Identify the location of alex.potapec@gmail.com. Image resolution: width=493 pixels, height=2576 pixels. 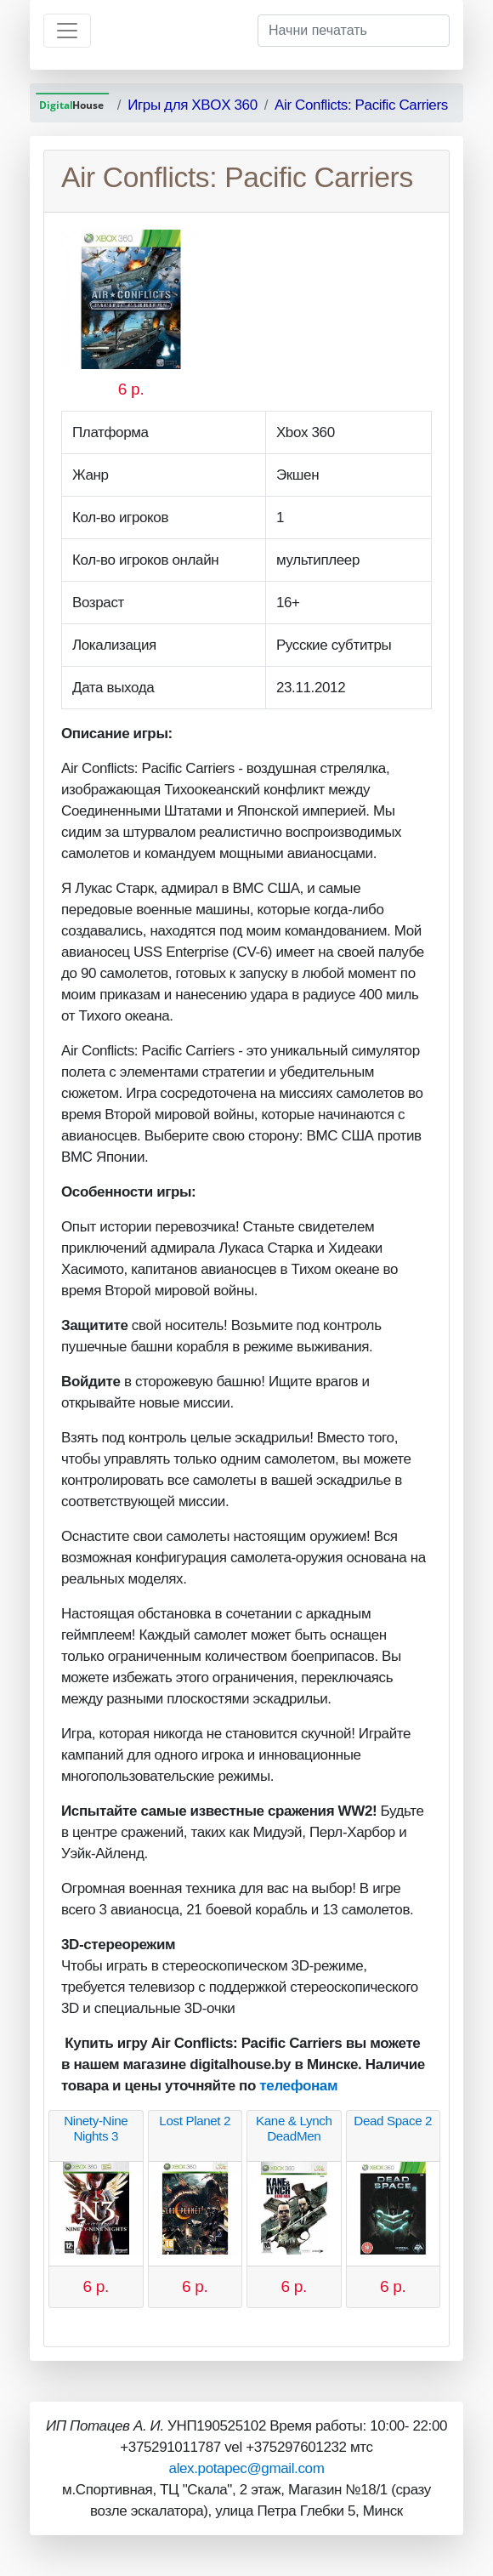
(247, 2468).